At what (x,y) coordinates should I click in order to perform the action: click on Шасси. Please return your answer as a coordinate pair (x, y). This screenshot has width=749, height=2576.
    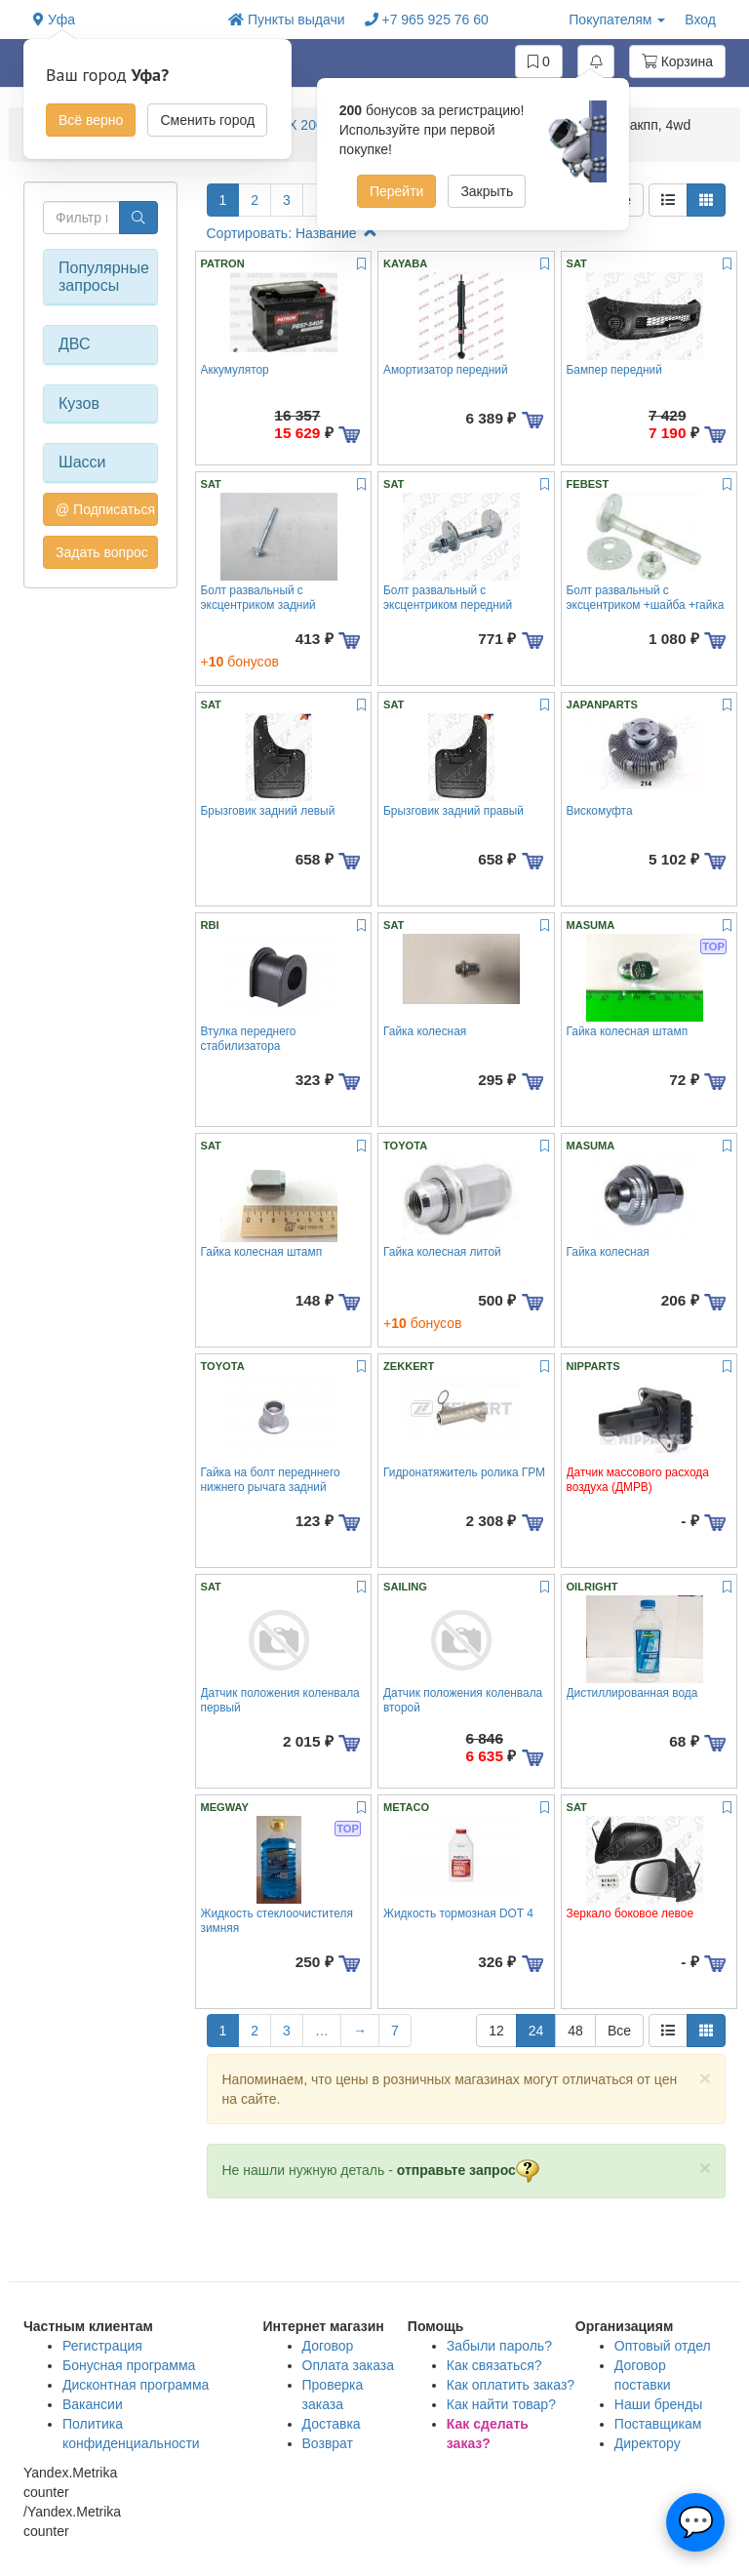
    Looking at the image, I should click on (82, 462).